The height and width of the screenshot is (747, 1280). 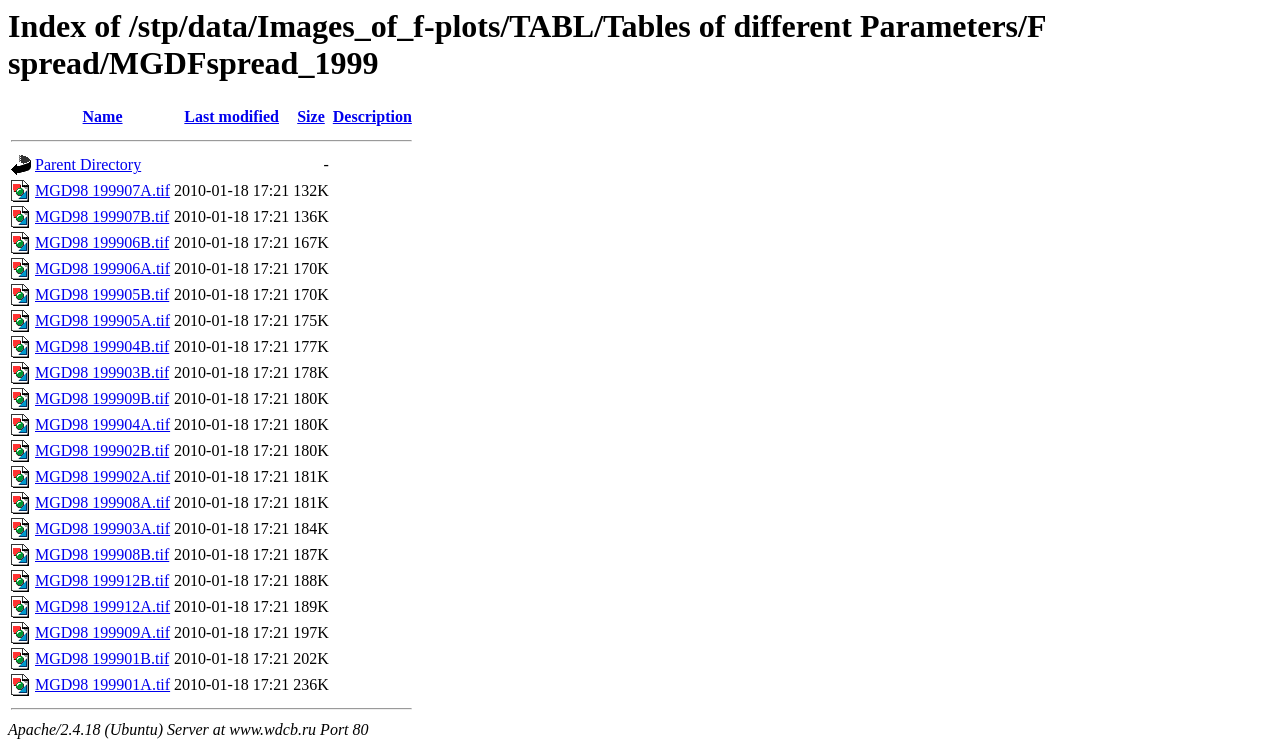 I want to click on MGD98 199901B.tif, so click(x=102, y=658).